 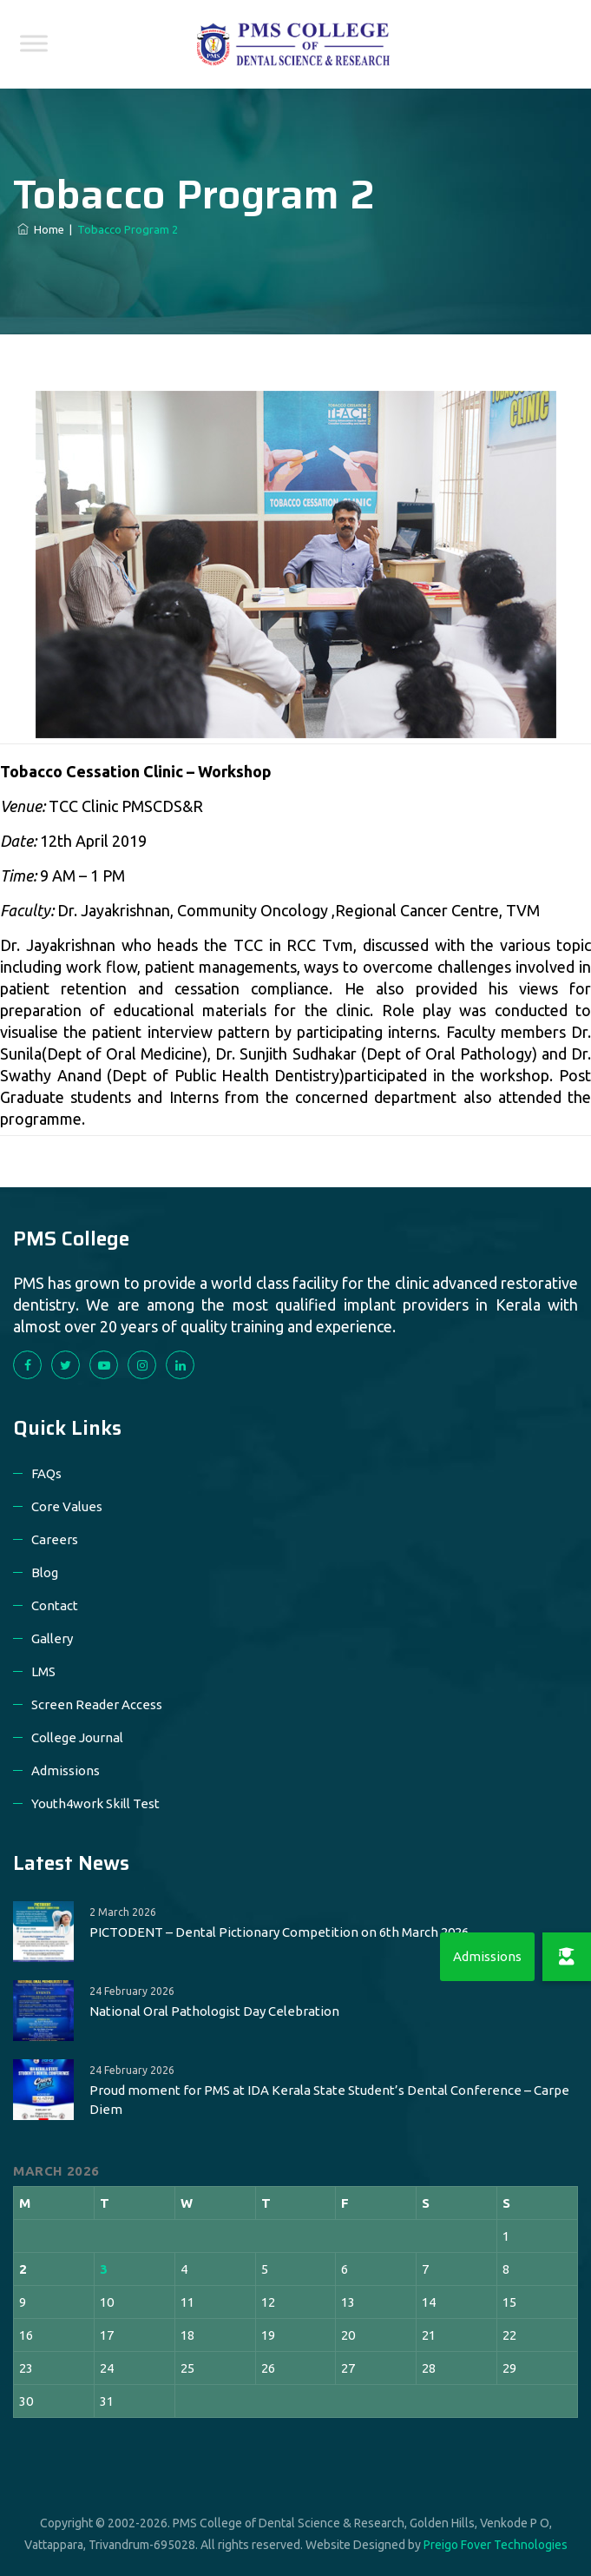 I want to click on Contact, so click(x=54, y=1605).